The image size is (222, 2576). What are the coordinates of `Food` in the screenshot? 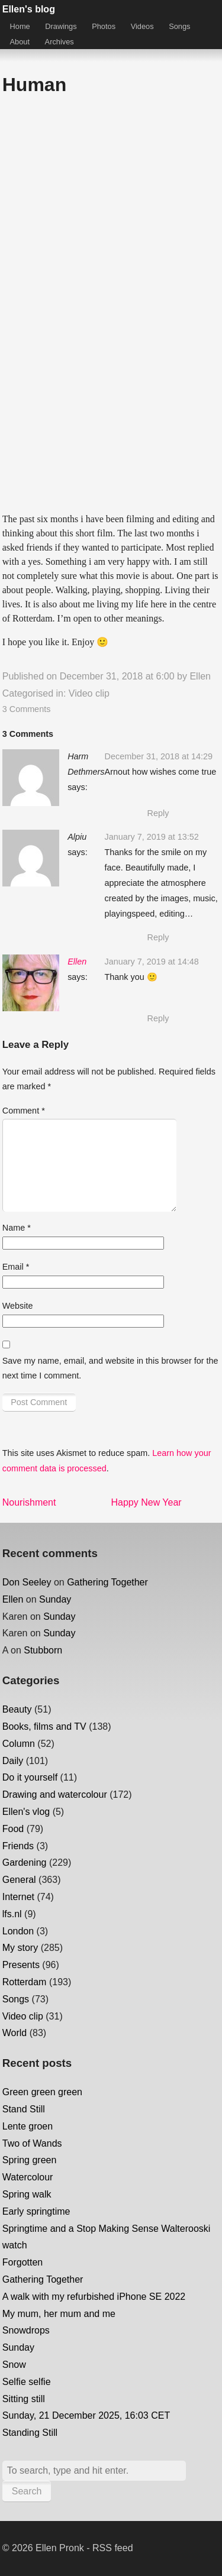 It's located at (13, 1829).